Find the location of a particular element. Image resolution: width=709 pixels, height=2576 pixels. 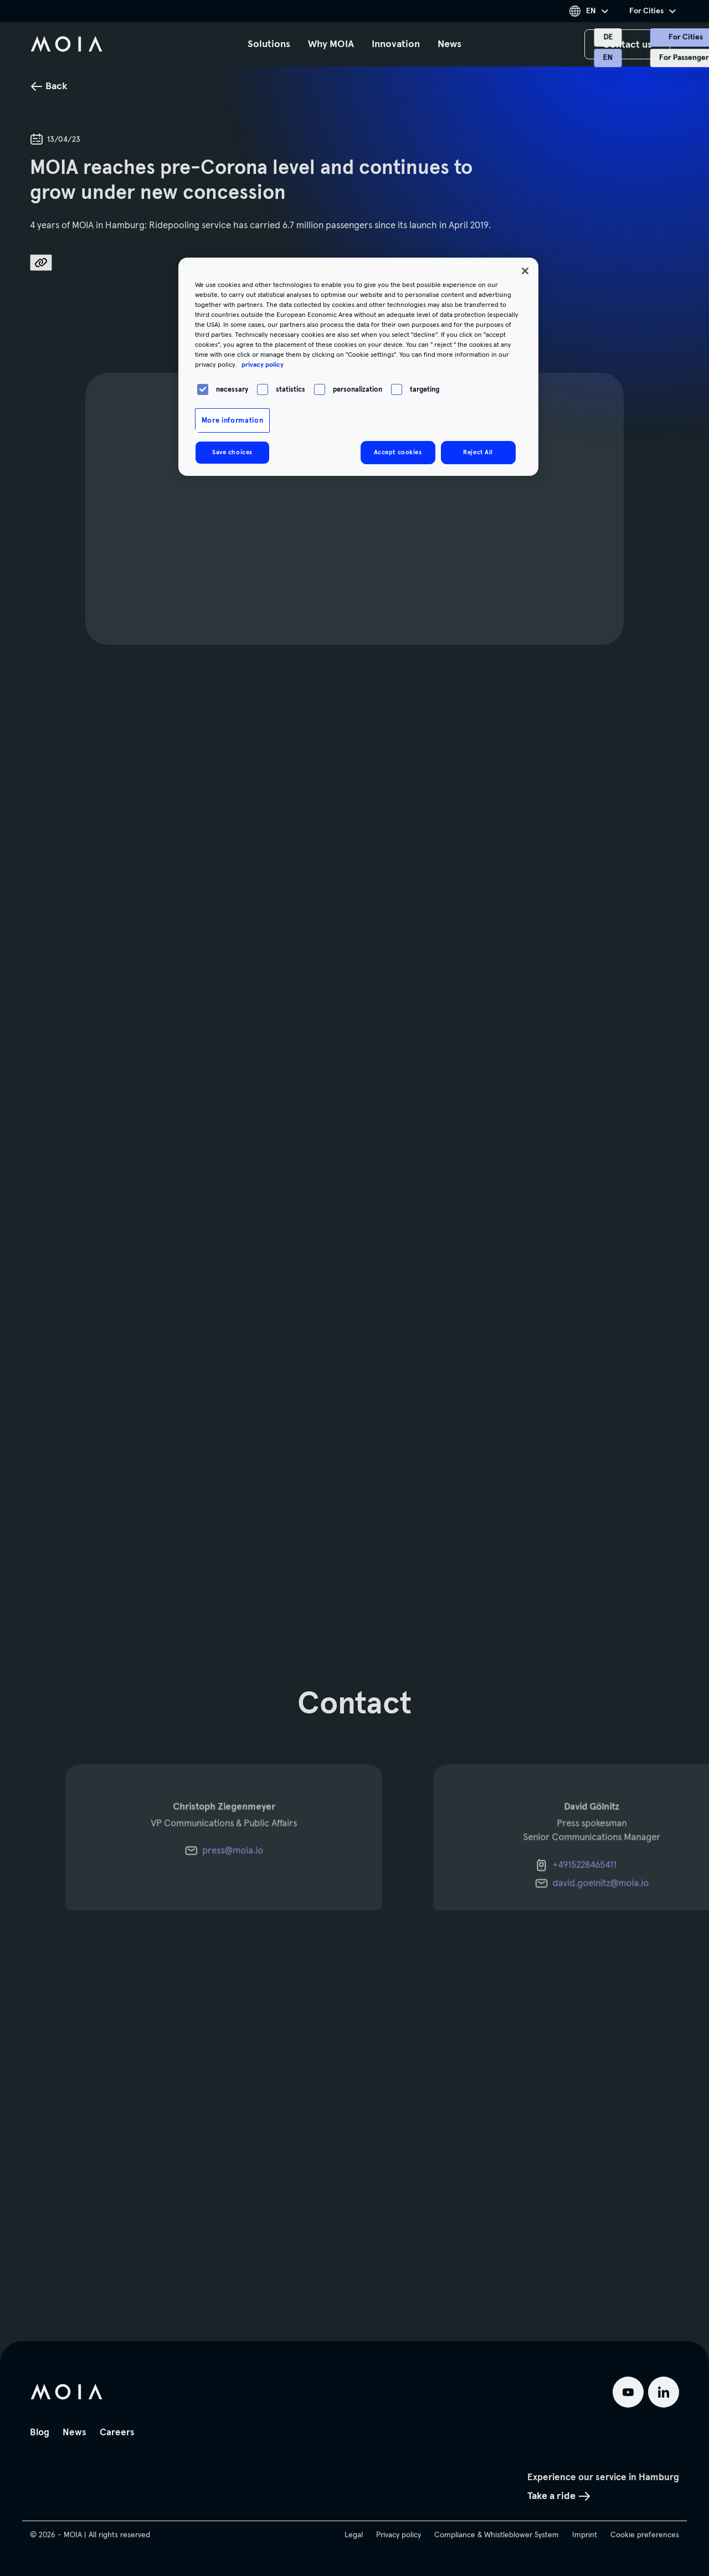

[main] is located at coordinates (354, 1170).